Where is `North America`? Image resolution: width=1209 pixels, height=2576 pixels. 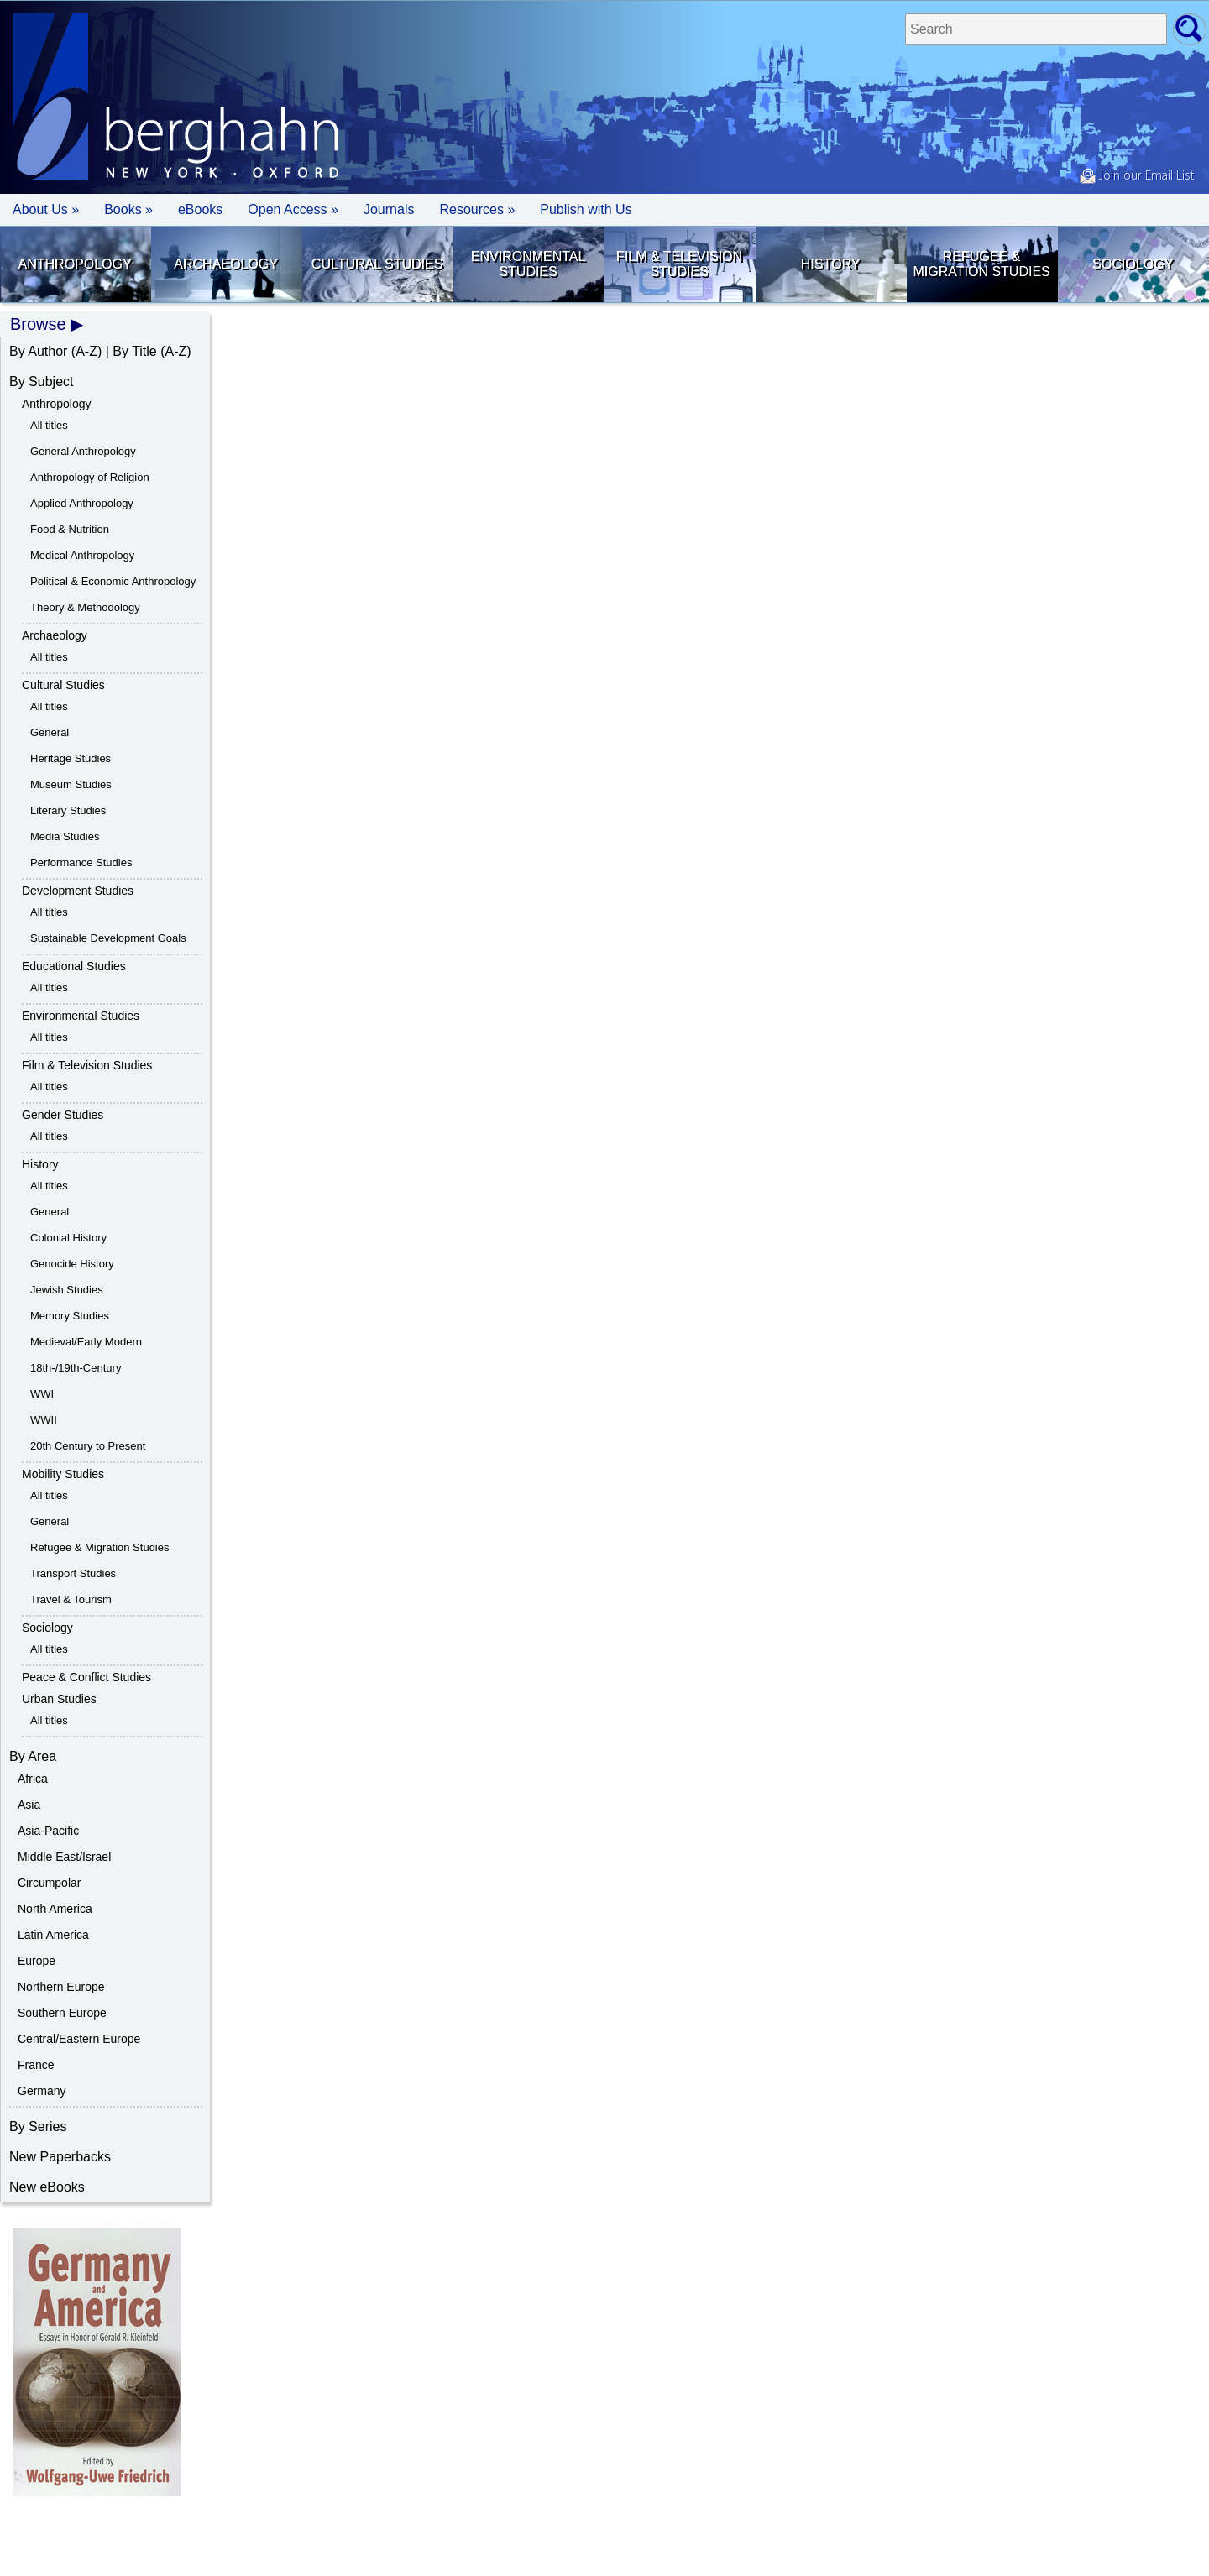
North America is located at coordinates (55, 1908).